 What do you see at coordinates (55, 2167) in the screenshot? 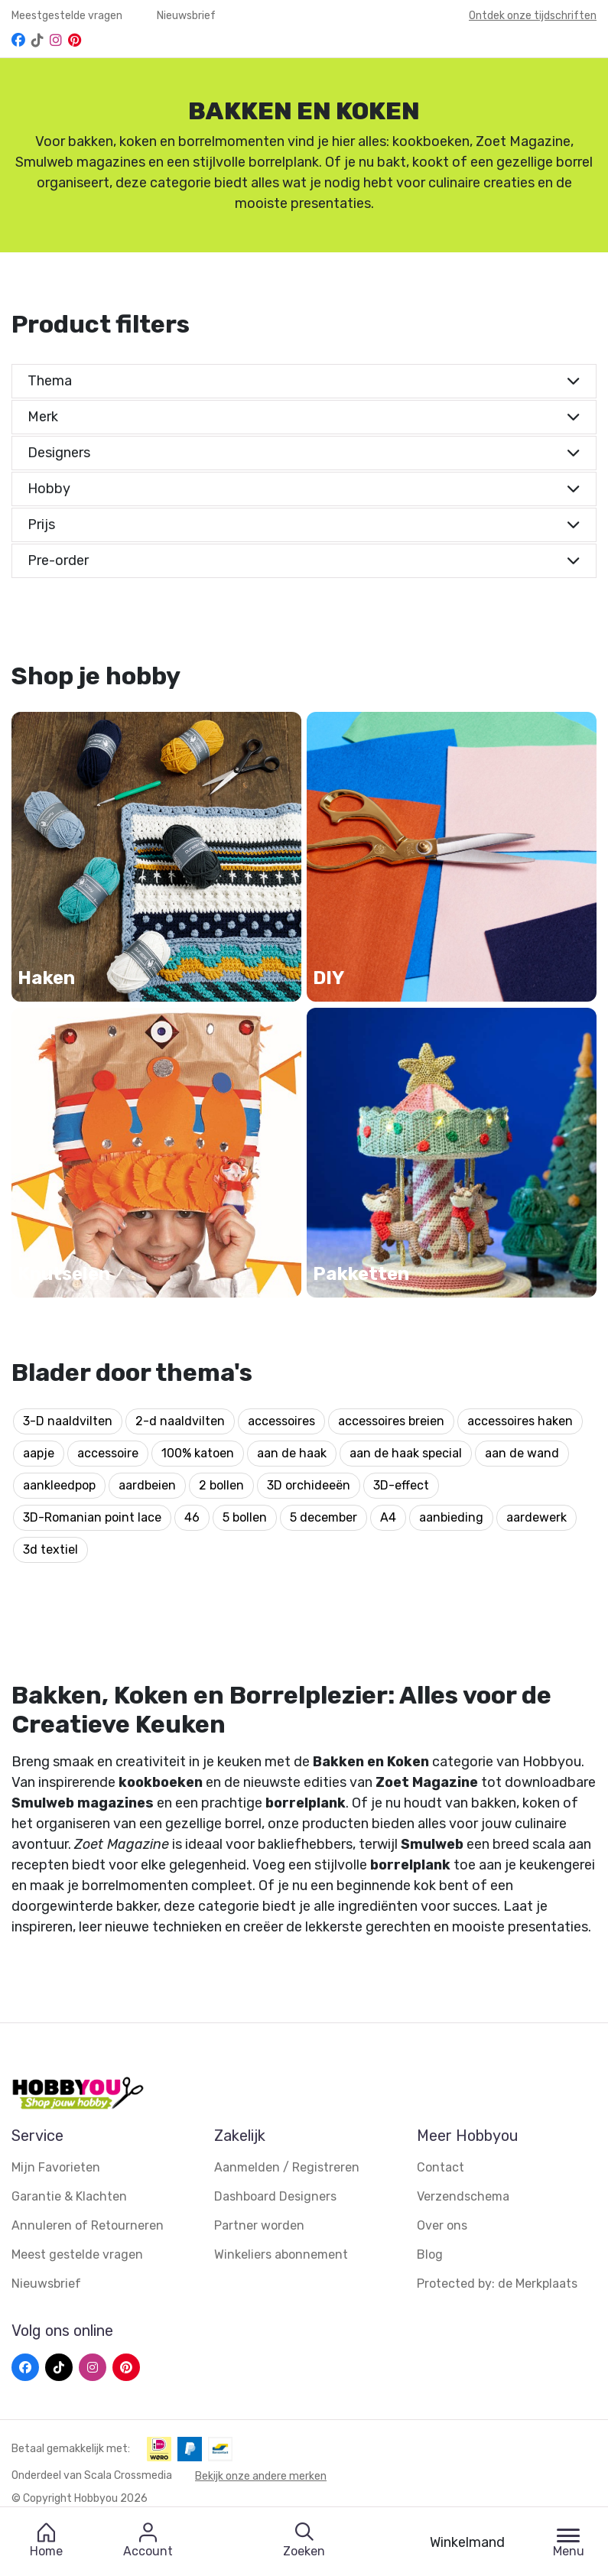
I see `Mijn Favorieten` at bounding box center [55, 2167].